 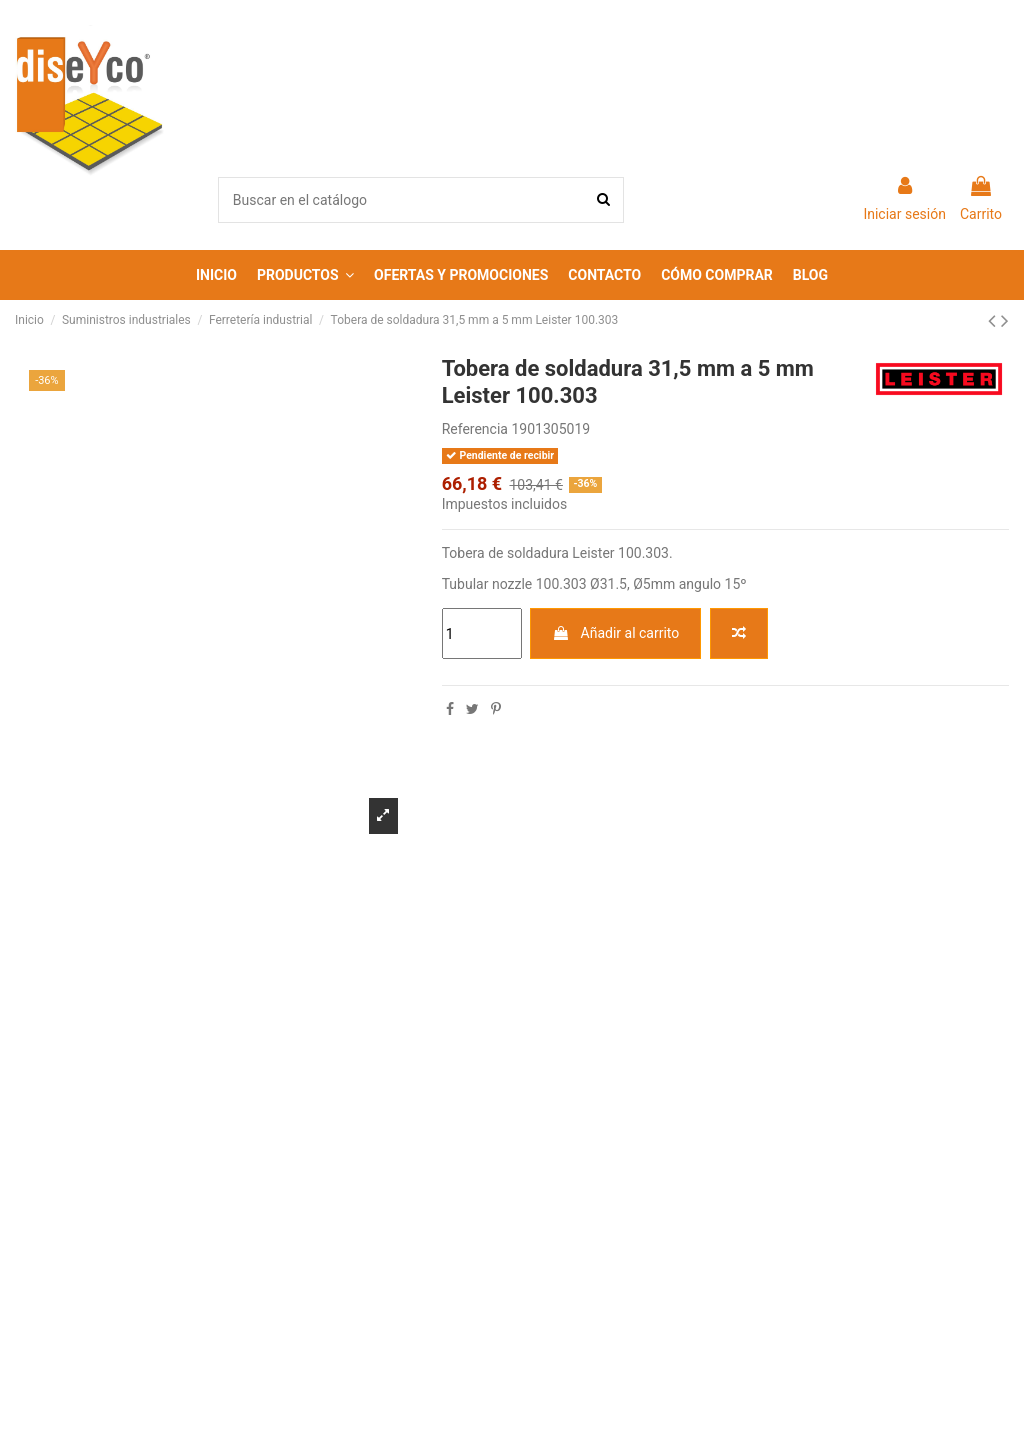 I want to click on Referencia, so click(x=475, y=429).